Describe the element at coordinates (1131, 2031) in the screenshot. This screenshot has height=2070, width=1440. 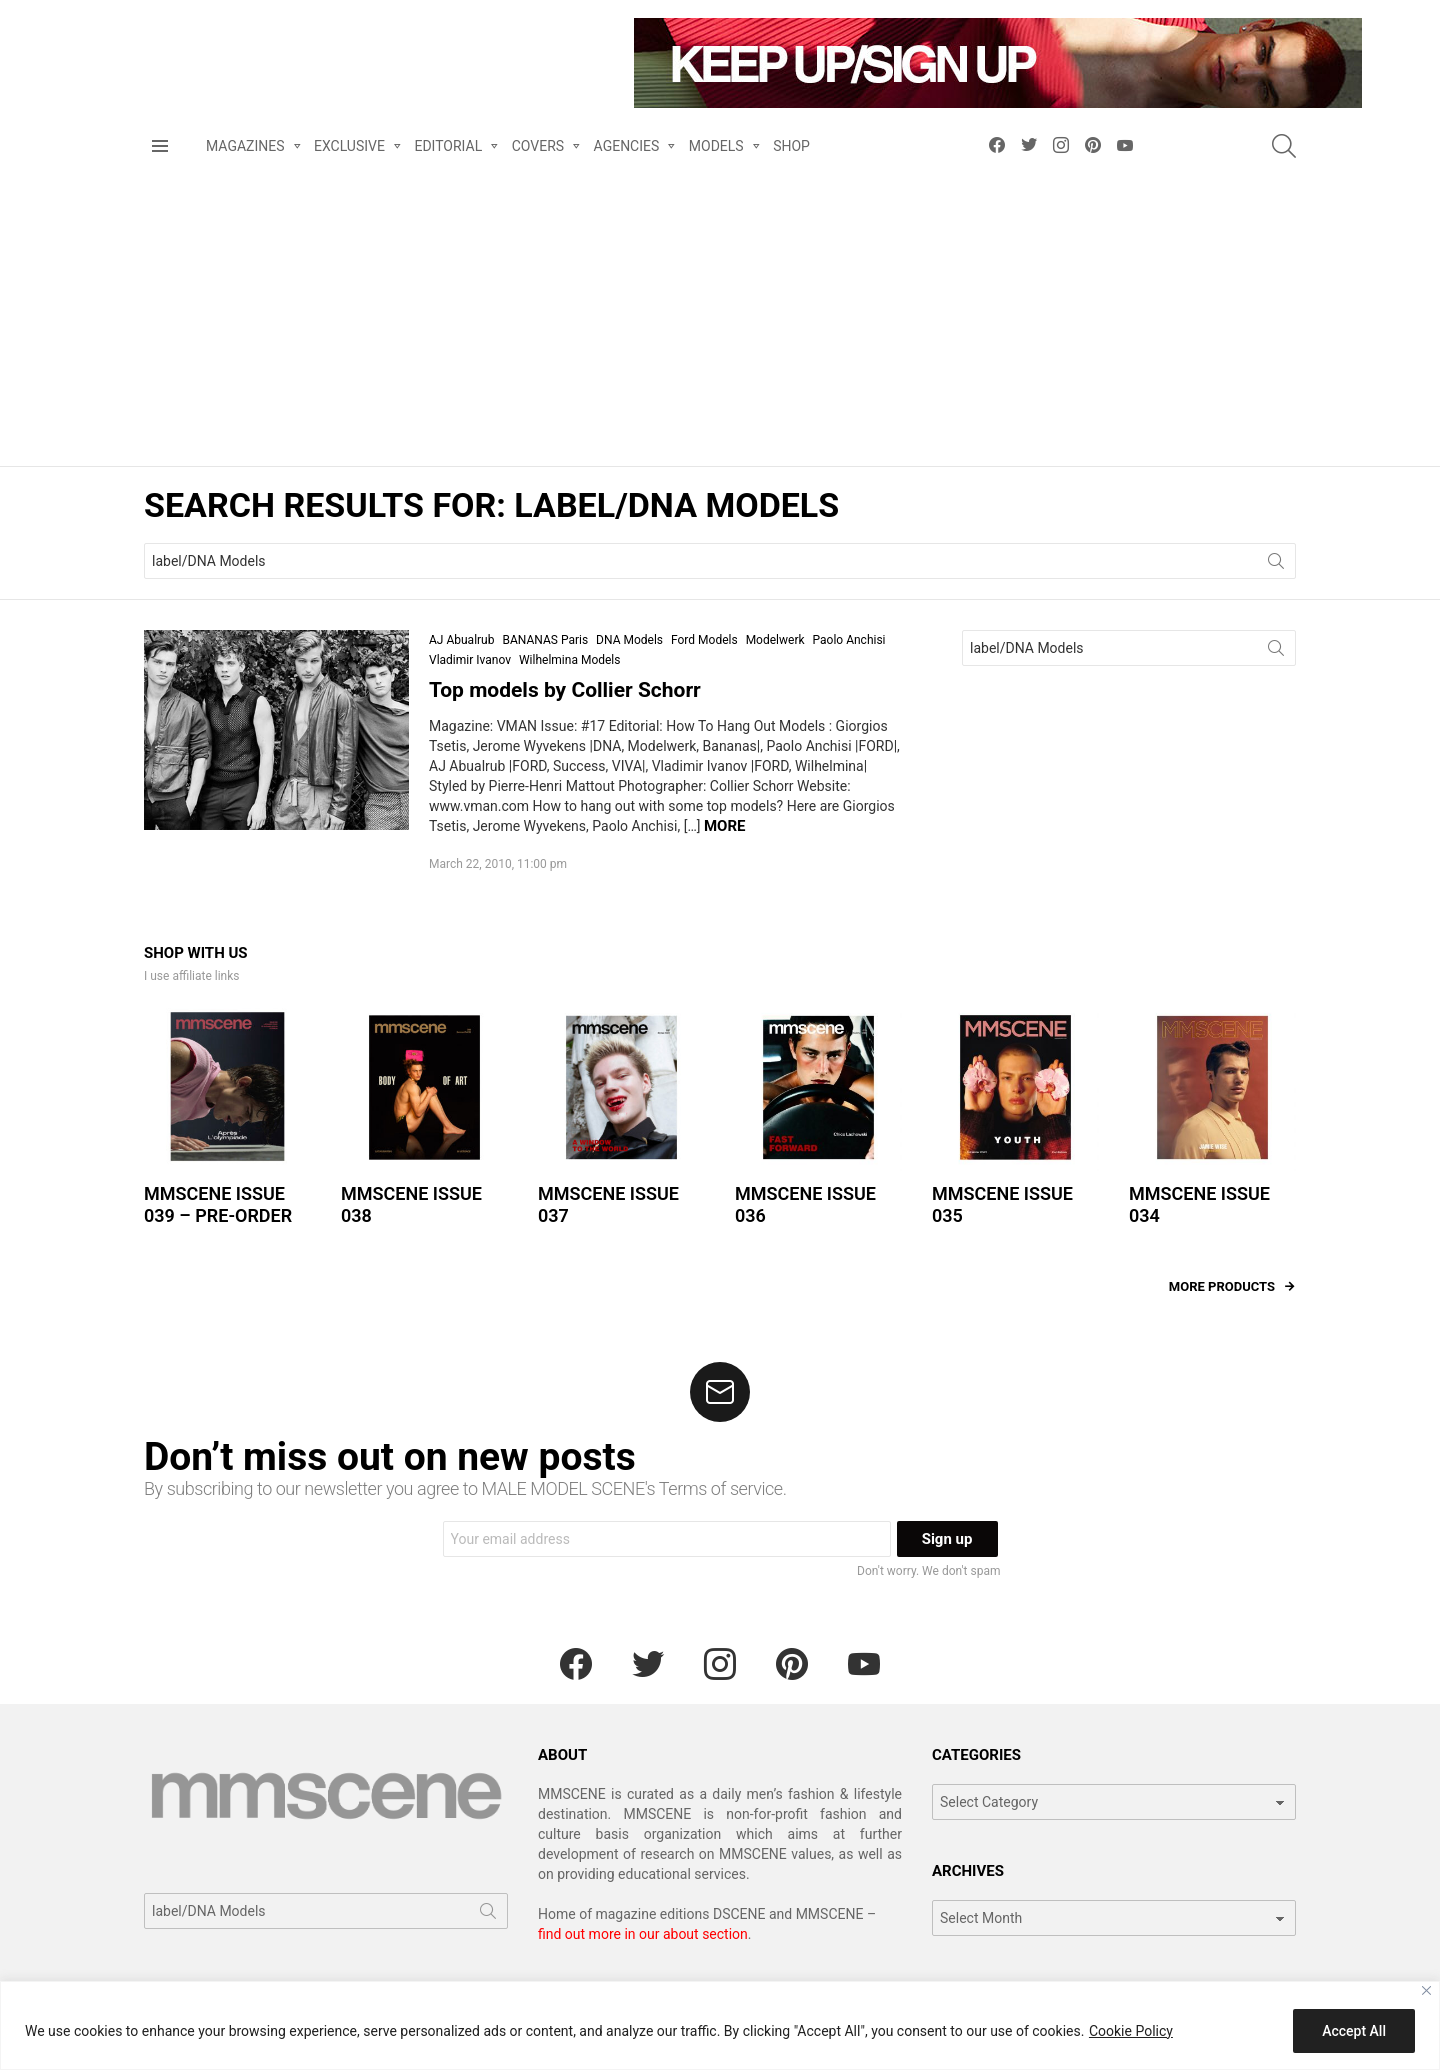
I see `Cookie Policy` at that location.